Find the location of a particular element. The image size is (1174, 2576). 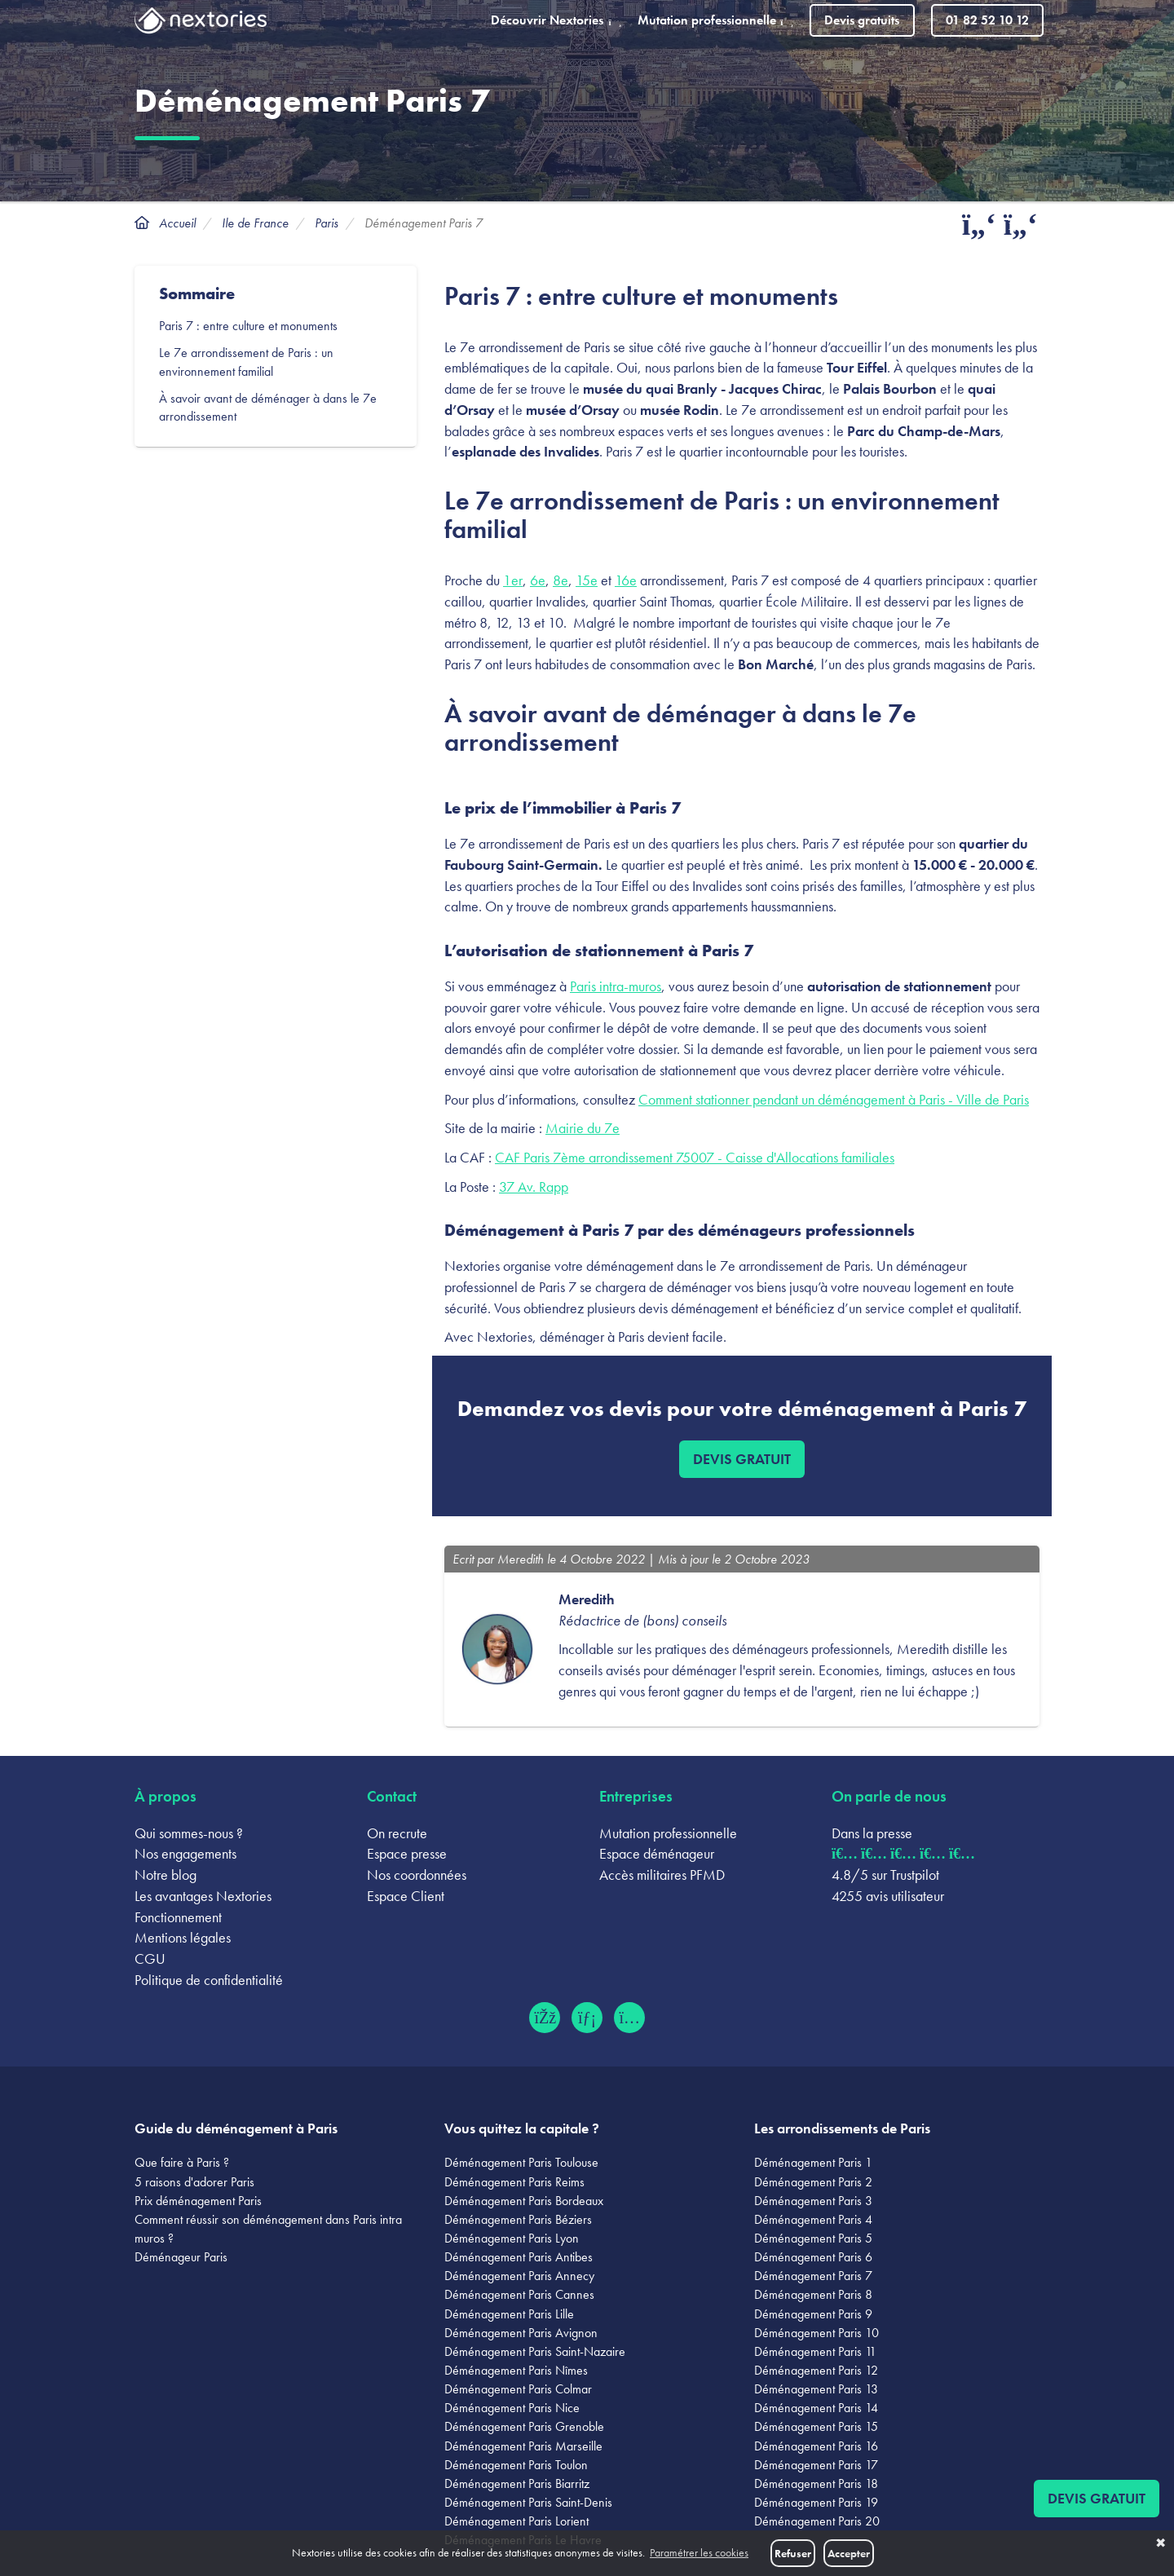

Déménagement Paris Lyon is located at coordinates (511, 2238).